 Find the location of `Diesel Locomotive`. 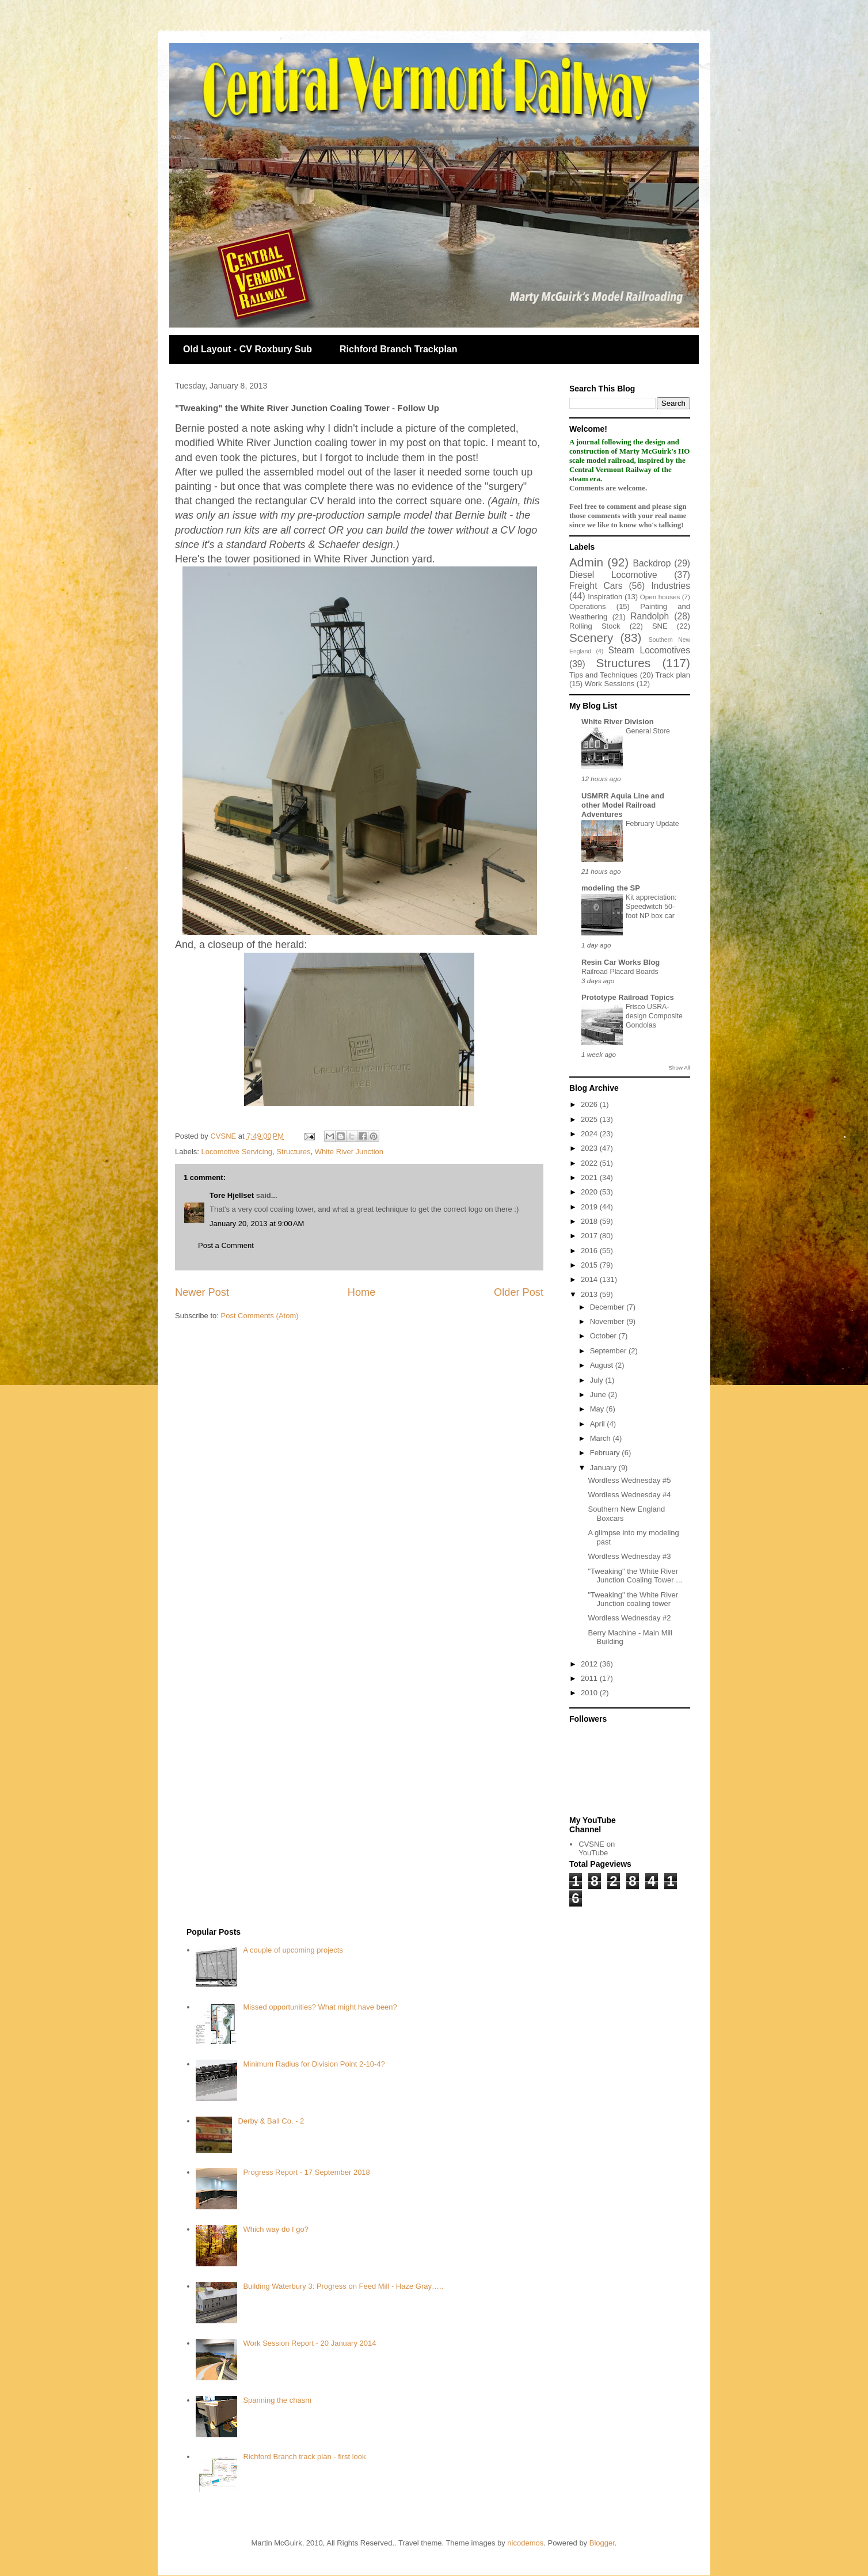

Diesel Locomotive is located at coordinates (613, 575).